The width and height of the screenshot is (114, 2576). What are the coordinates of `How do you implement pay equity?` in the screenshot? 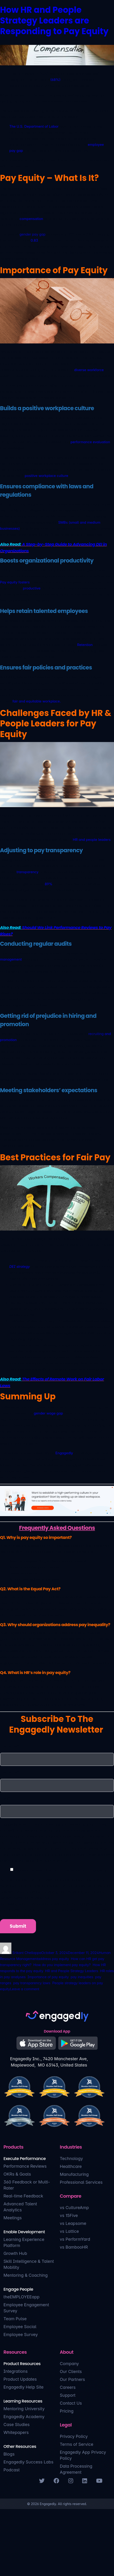 It's located at (62, 1965).